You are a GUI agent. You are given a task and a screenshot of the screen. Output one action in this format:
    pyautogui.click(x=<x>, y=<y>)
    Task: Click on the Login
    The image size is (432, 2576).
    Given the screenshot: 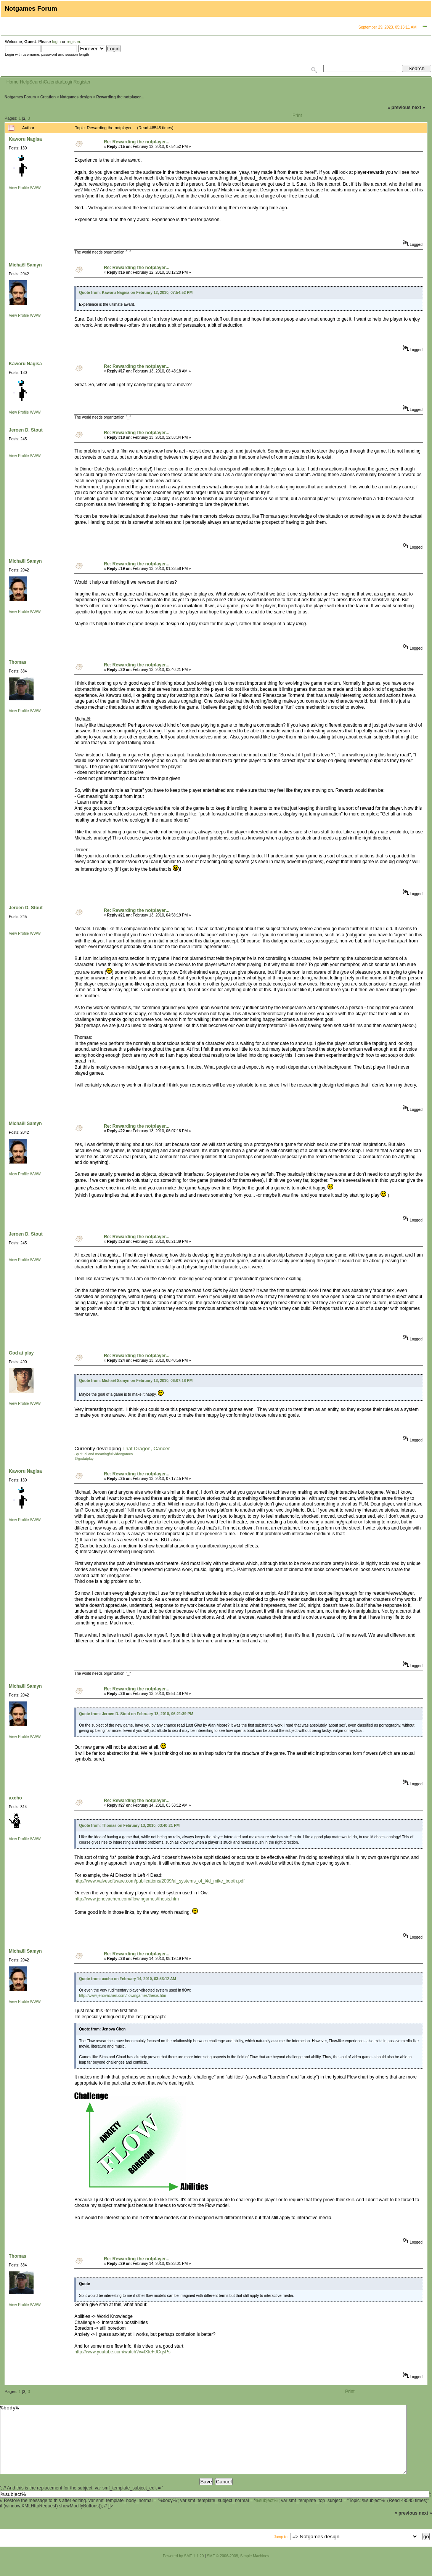 What is the action you would take?
    pyautogui.click(x=67, y=82)
    